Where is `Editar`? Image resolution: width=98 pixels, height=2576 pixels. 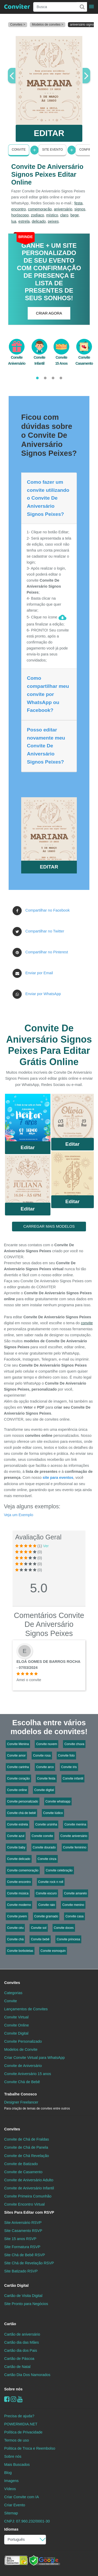 Editar is located at coordinates (28, 1147).